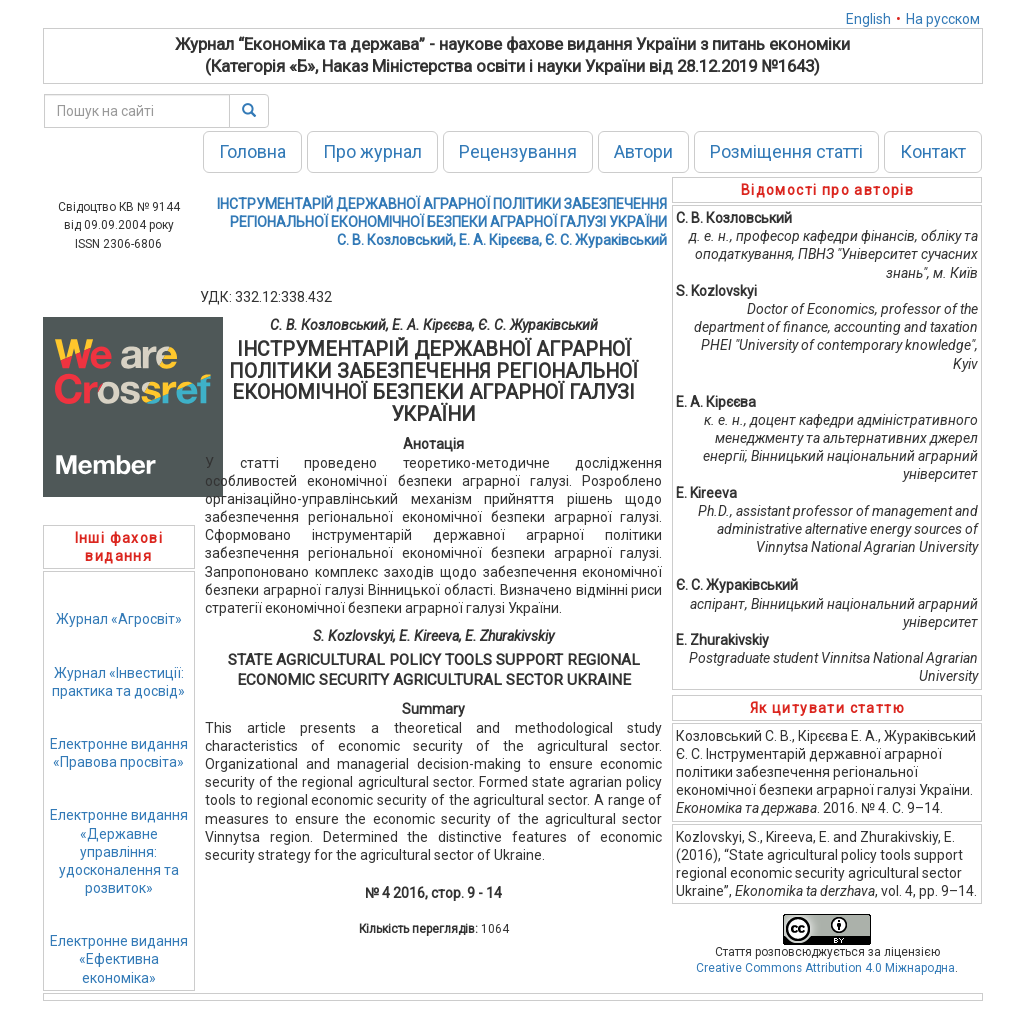 The width and height of the screenshot is (1024, 1011). What do you see at coordinates (825, 968) in the screenshot?
I see `Creative Commons Attribution 4.0 Міжнародна` at bounding box center [825, 968].